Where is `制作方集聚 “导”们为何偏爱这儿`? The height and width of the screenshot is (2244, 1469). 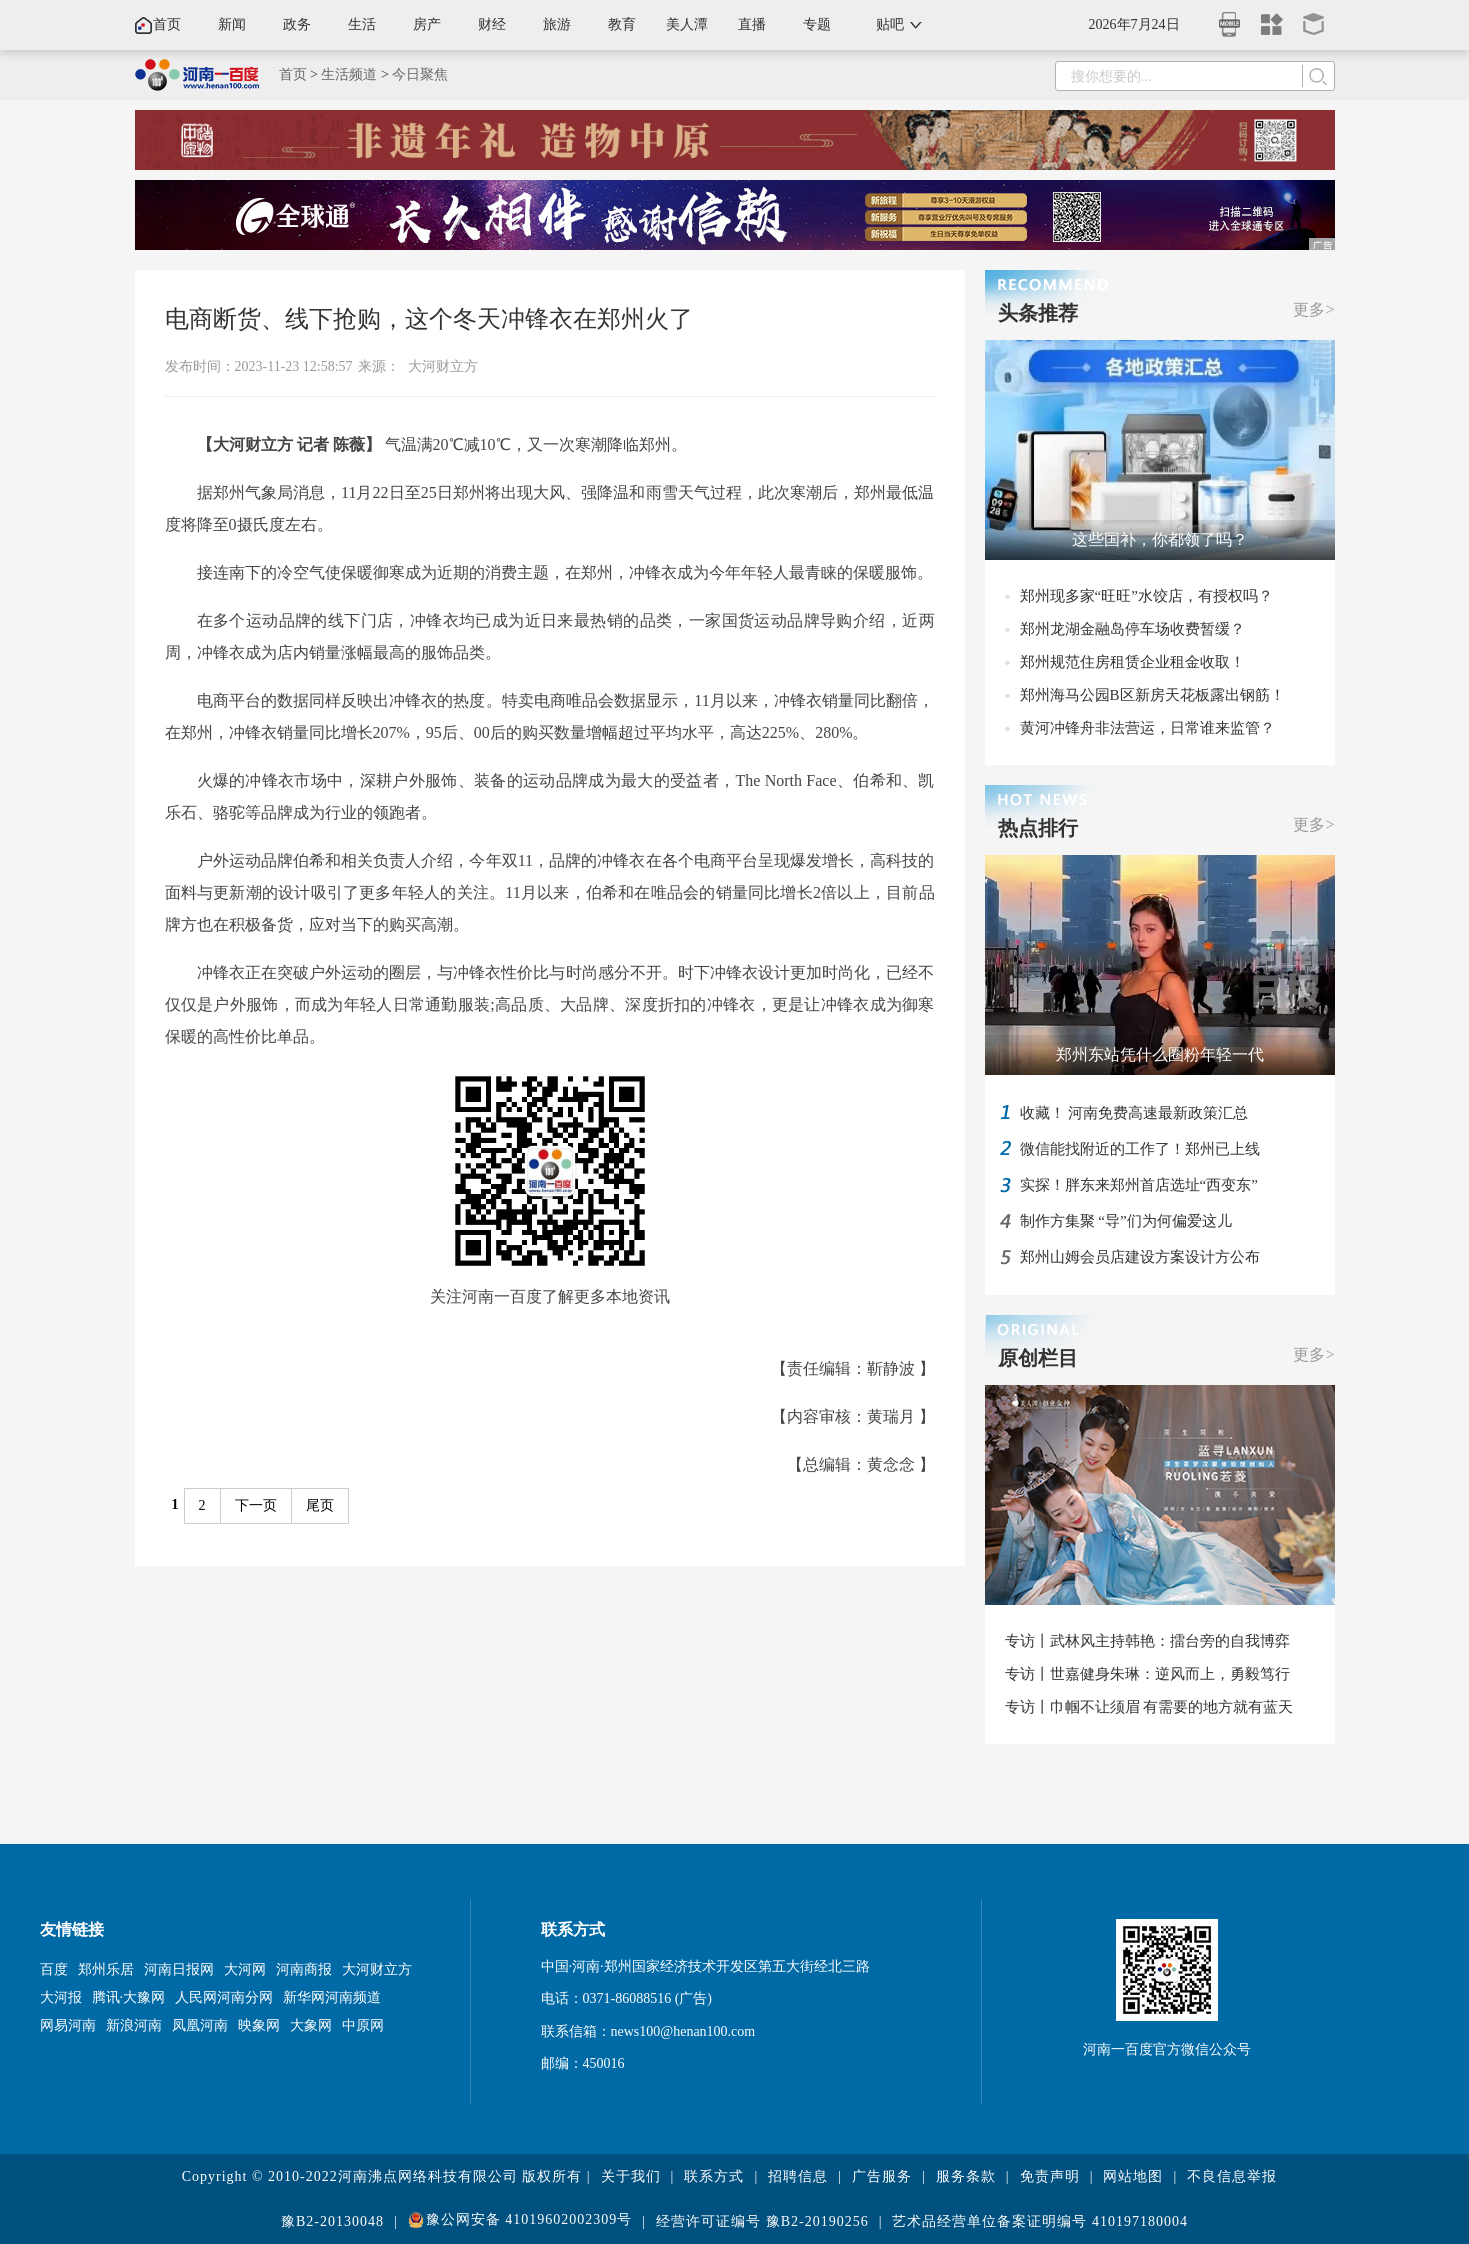
制作方集聚 “导”们为何偏爱这儿 is located at coordinates (1126, 1221).